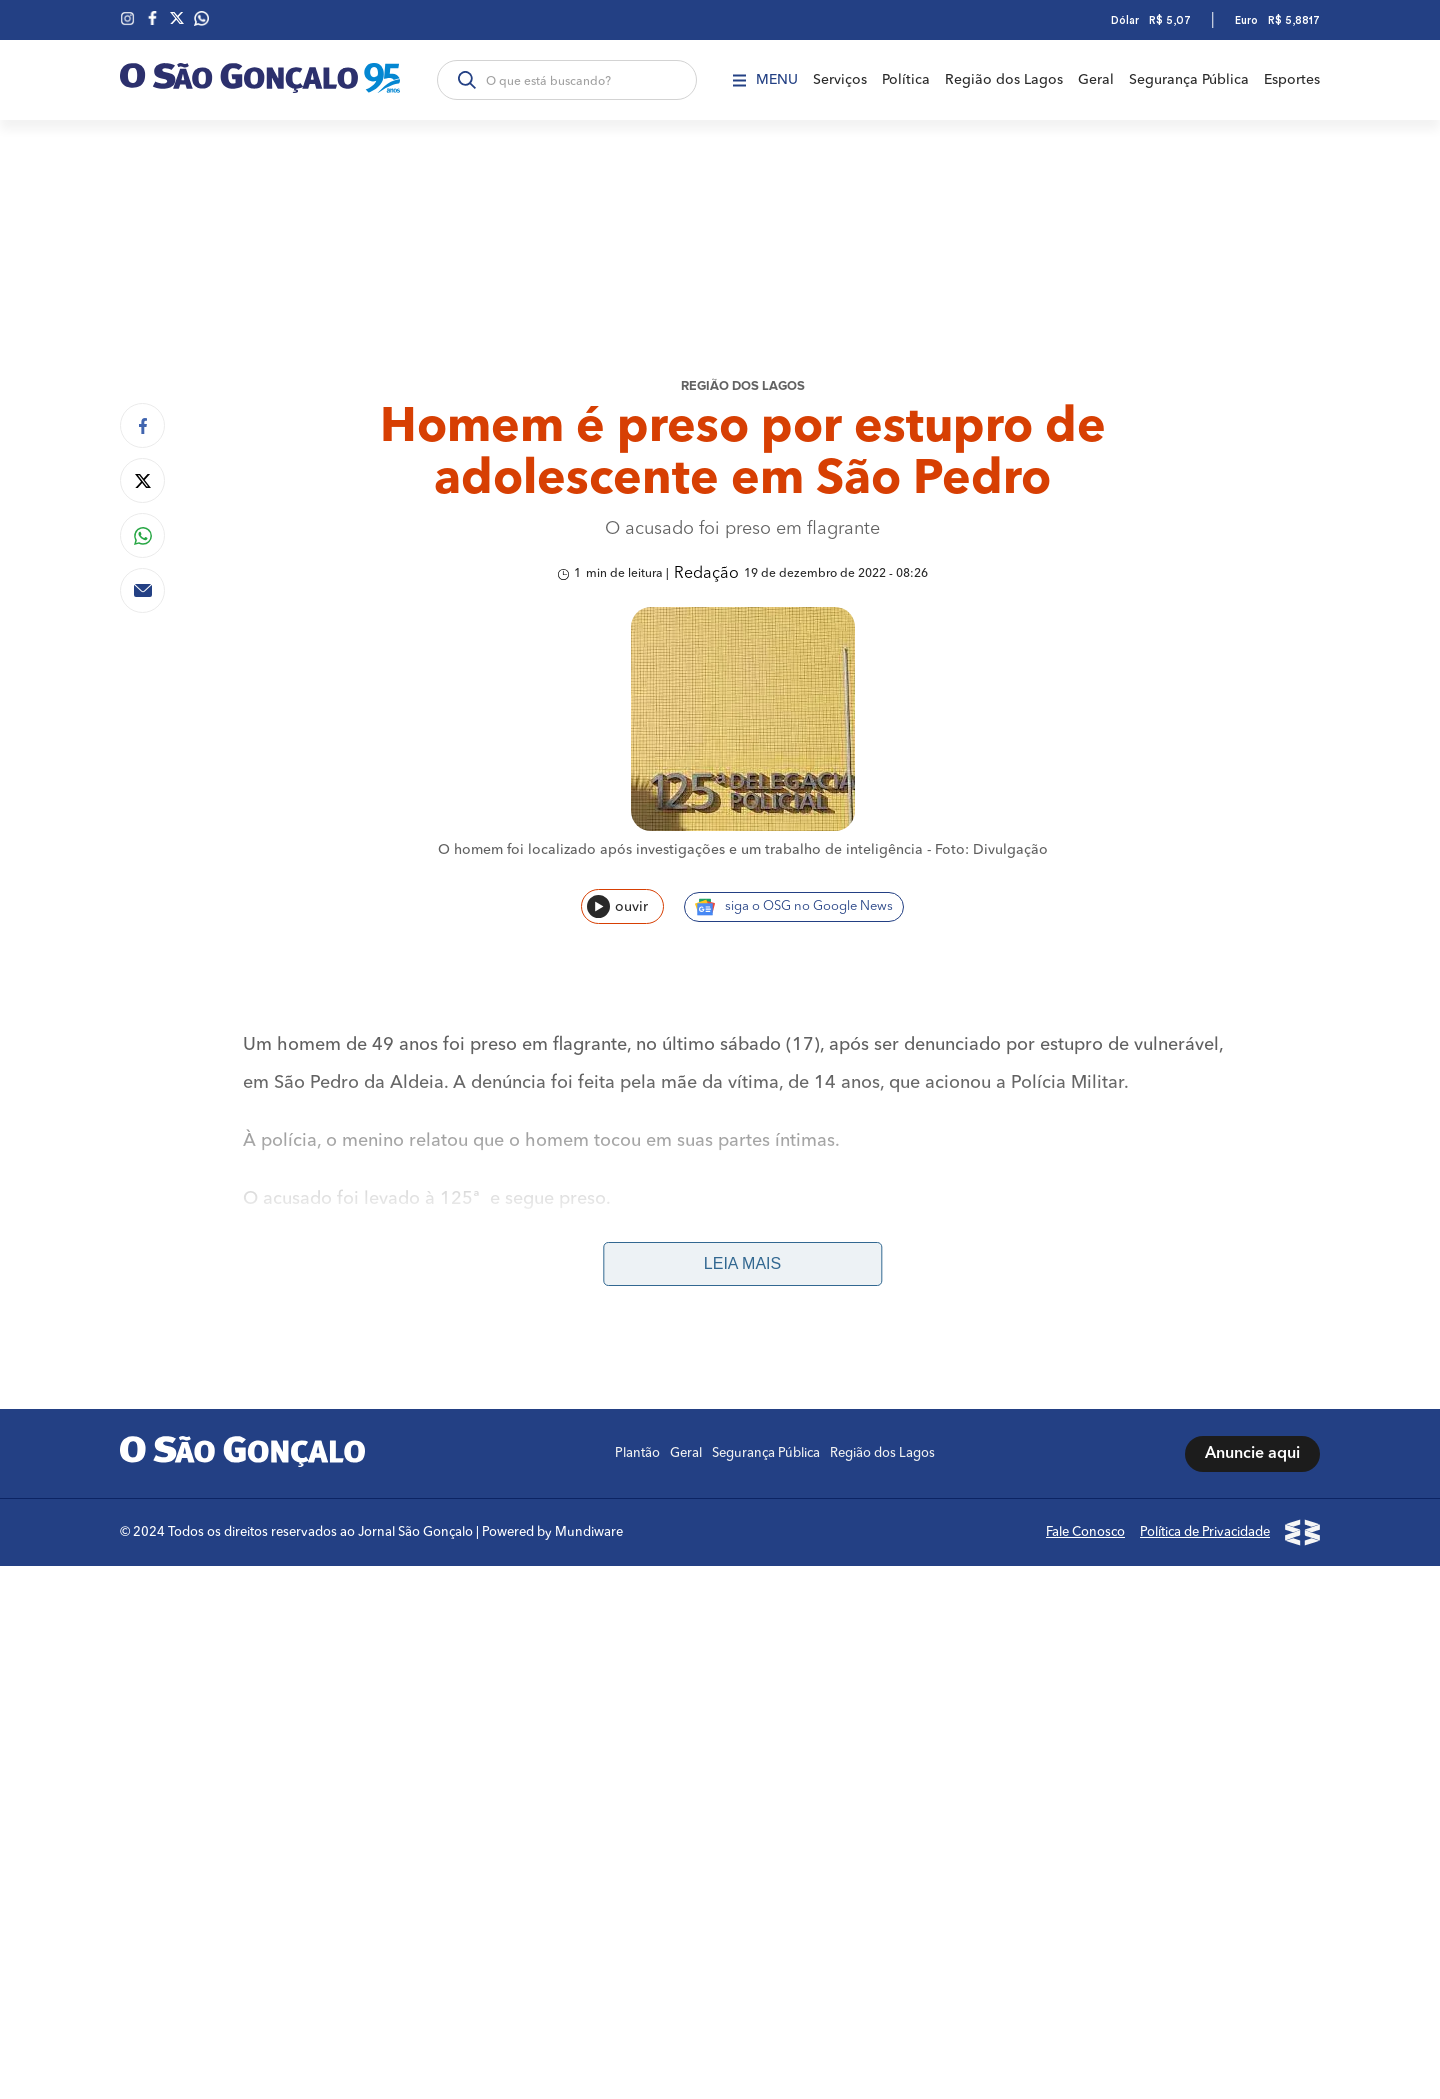  Describe the element at coordinates (991, 850) in the screenshot. I see `Foto: Divulgação` at that location.